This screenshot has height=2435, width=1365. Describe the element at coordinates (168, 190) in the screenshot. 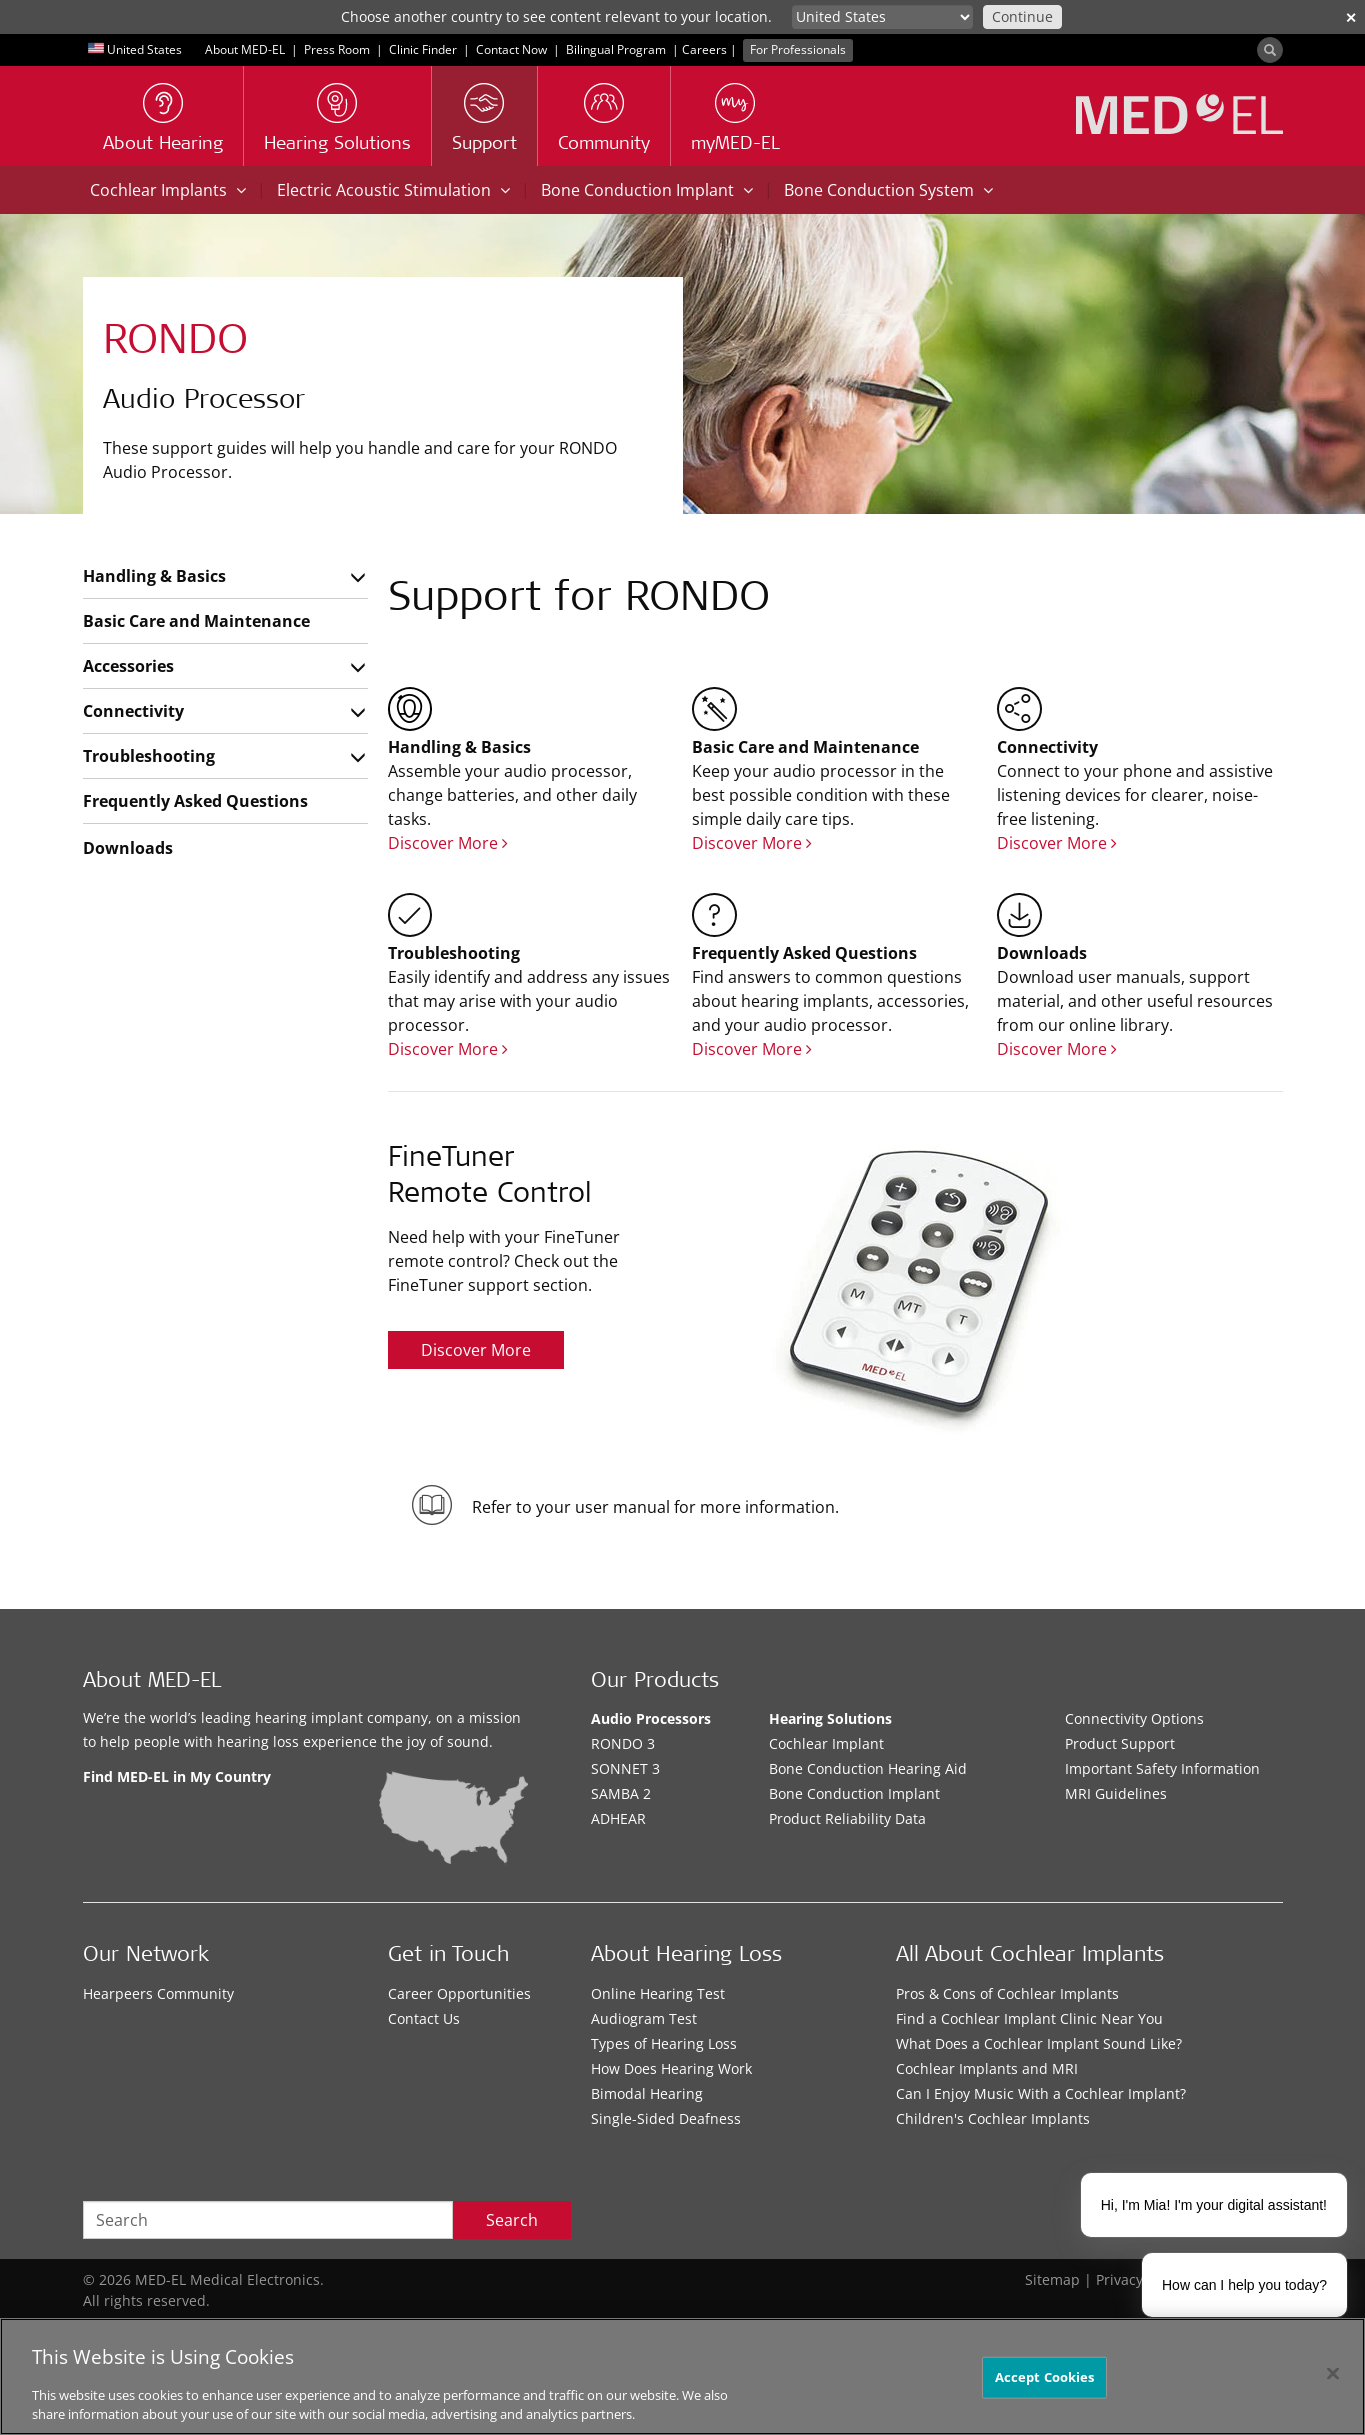

I see `Cochlear Implants` at that location.